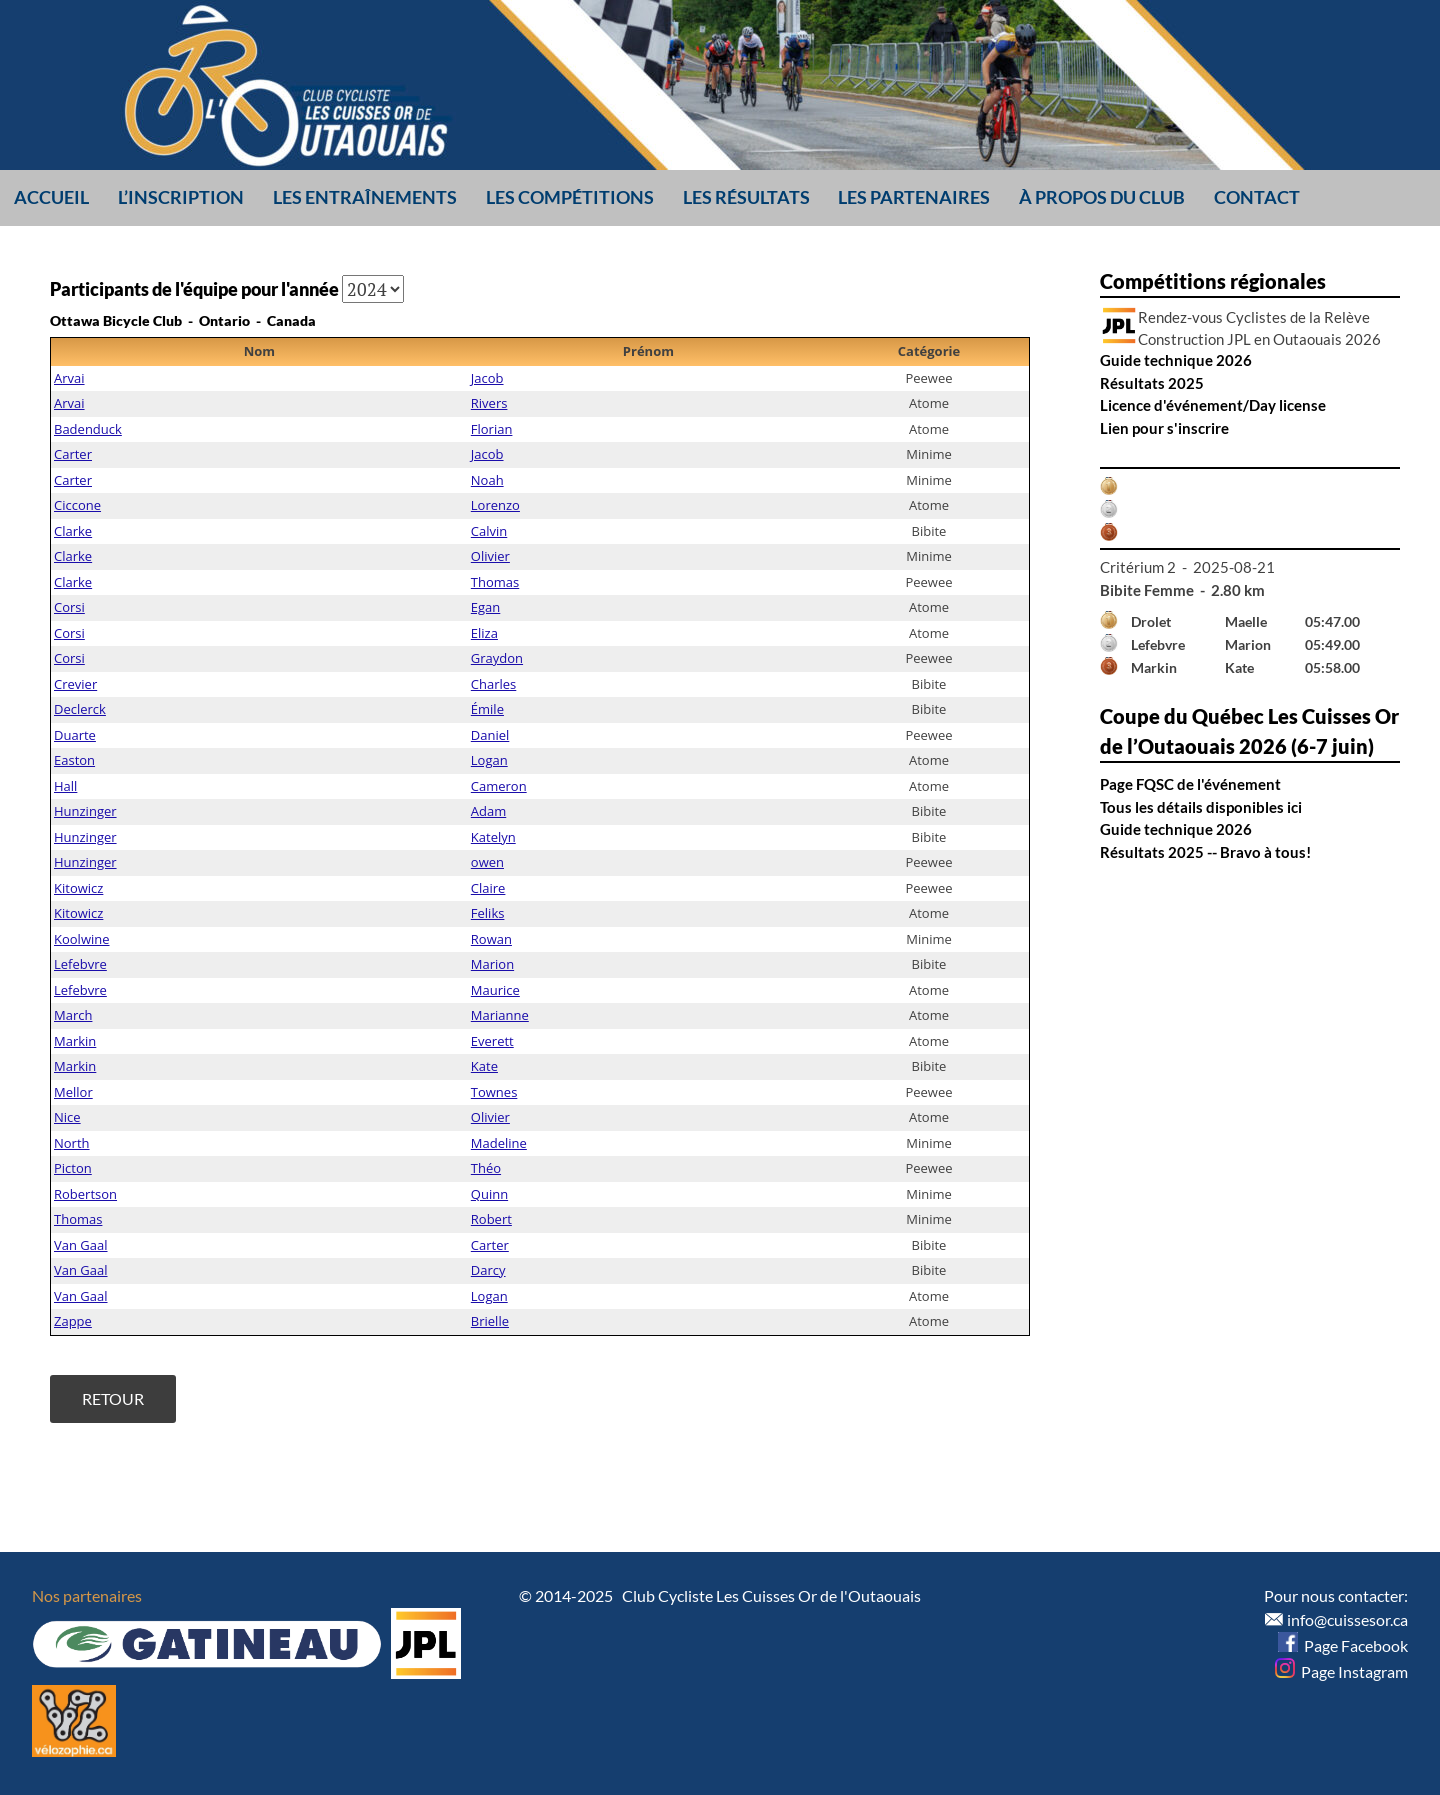 The height and width of the screenshot is (1795, 1440). I want to click on Townes, so click(494, 1092).